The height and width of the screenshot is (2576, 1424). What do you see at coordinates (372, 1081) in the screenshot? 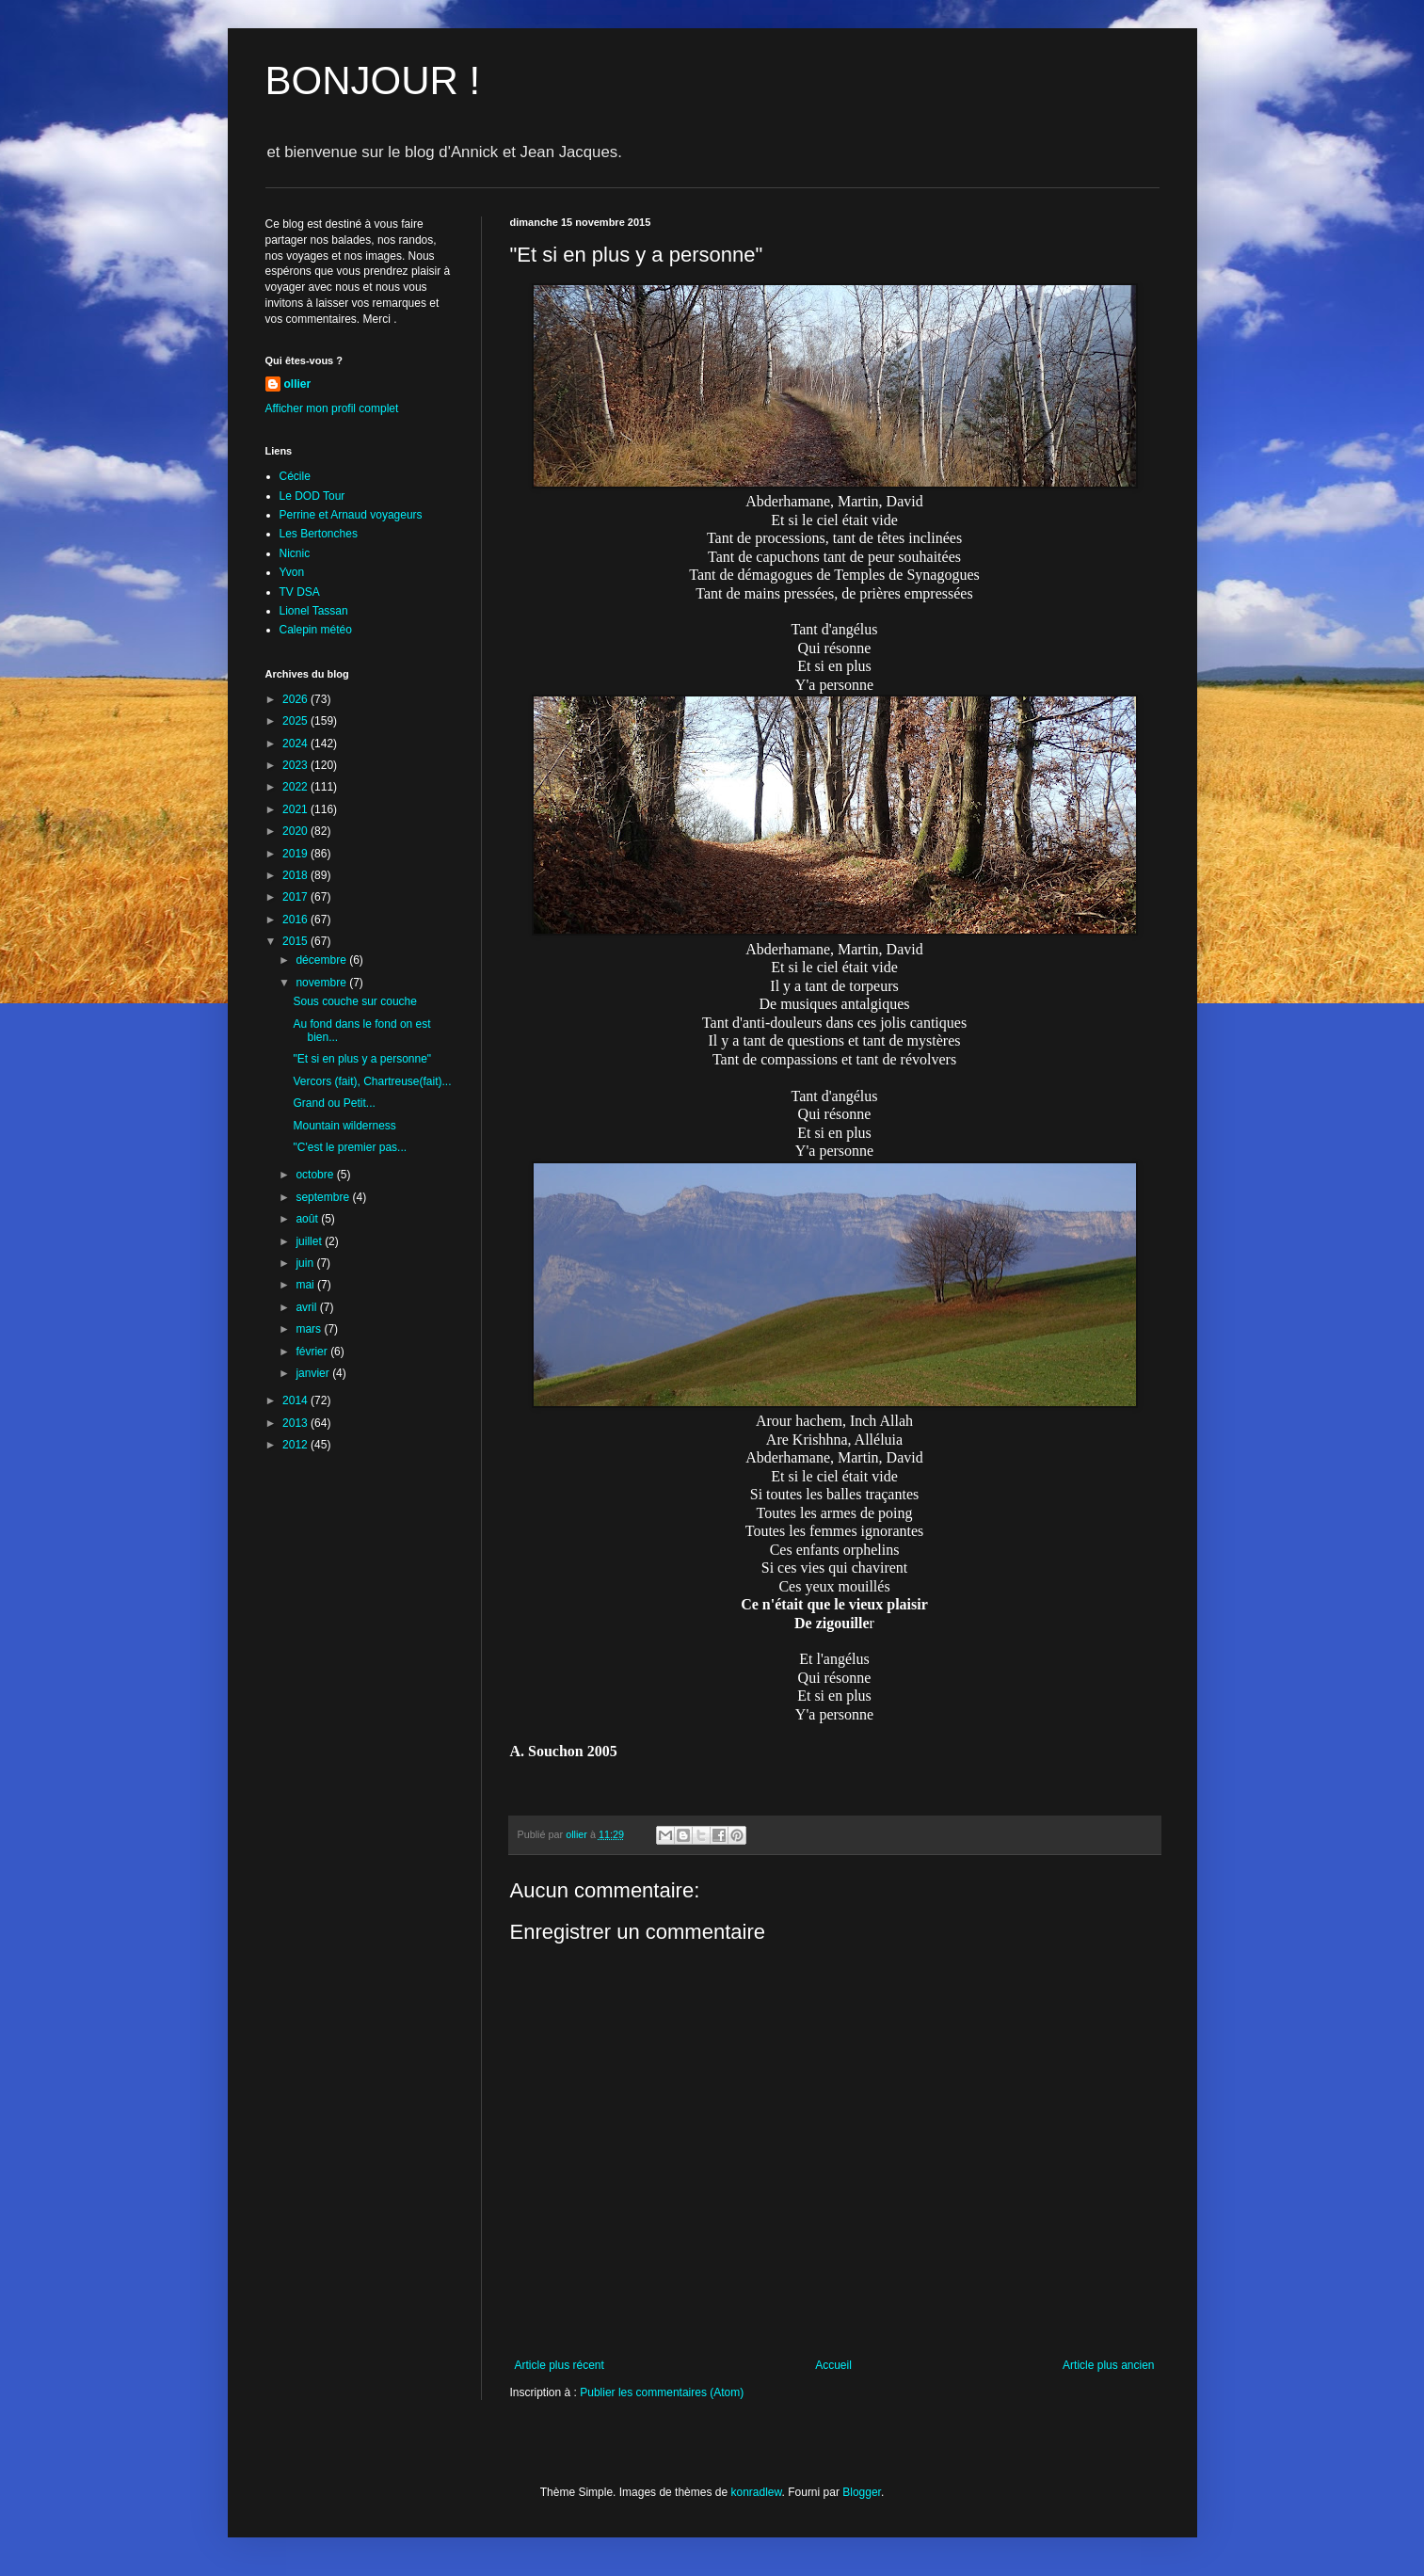
I see `Vercors (fait), Chartreuse(fait)...` at bounding box center [372, 1081].